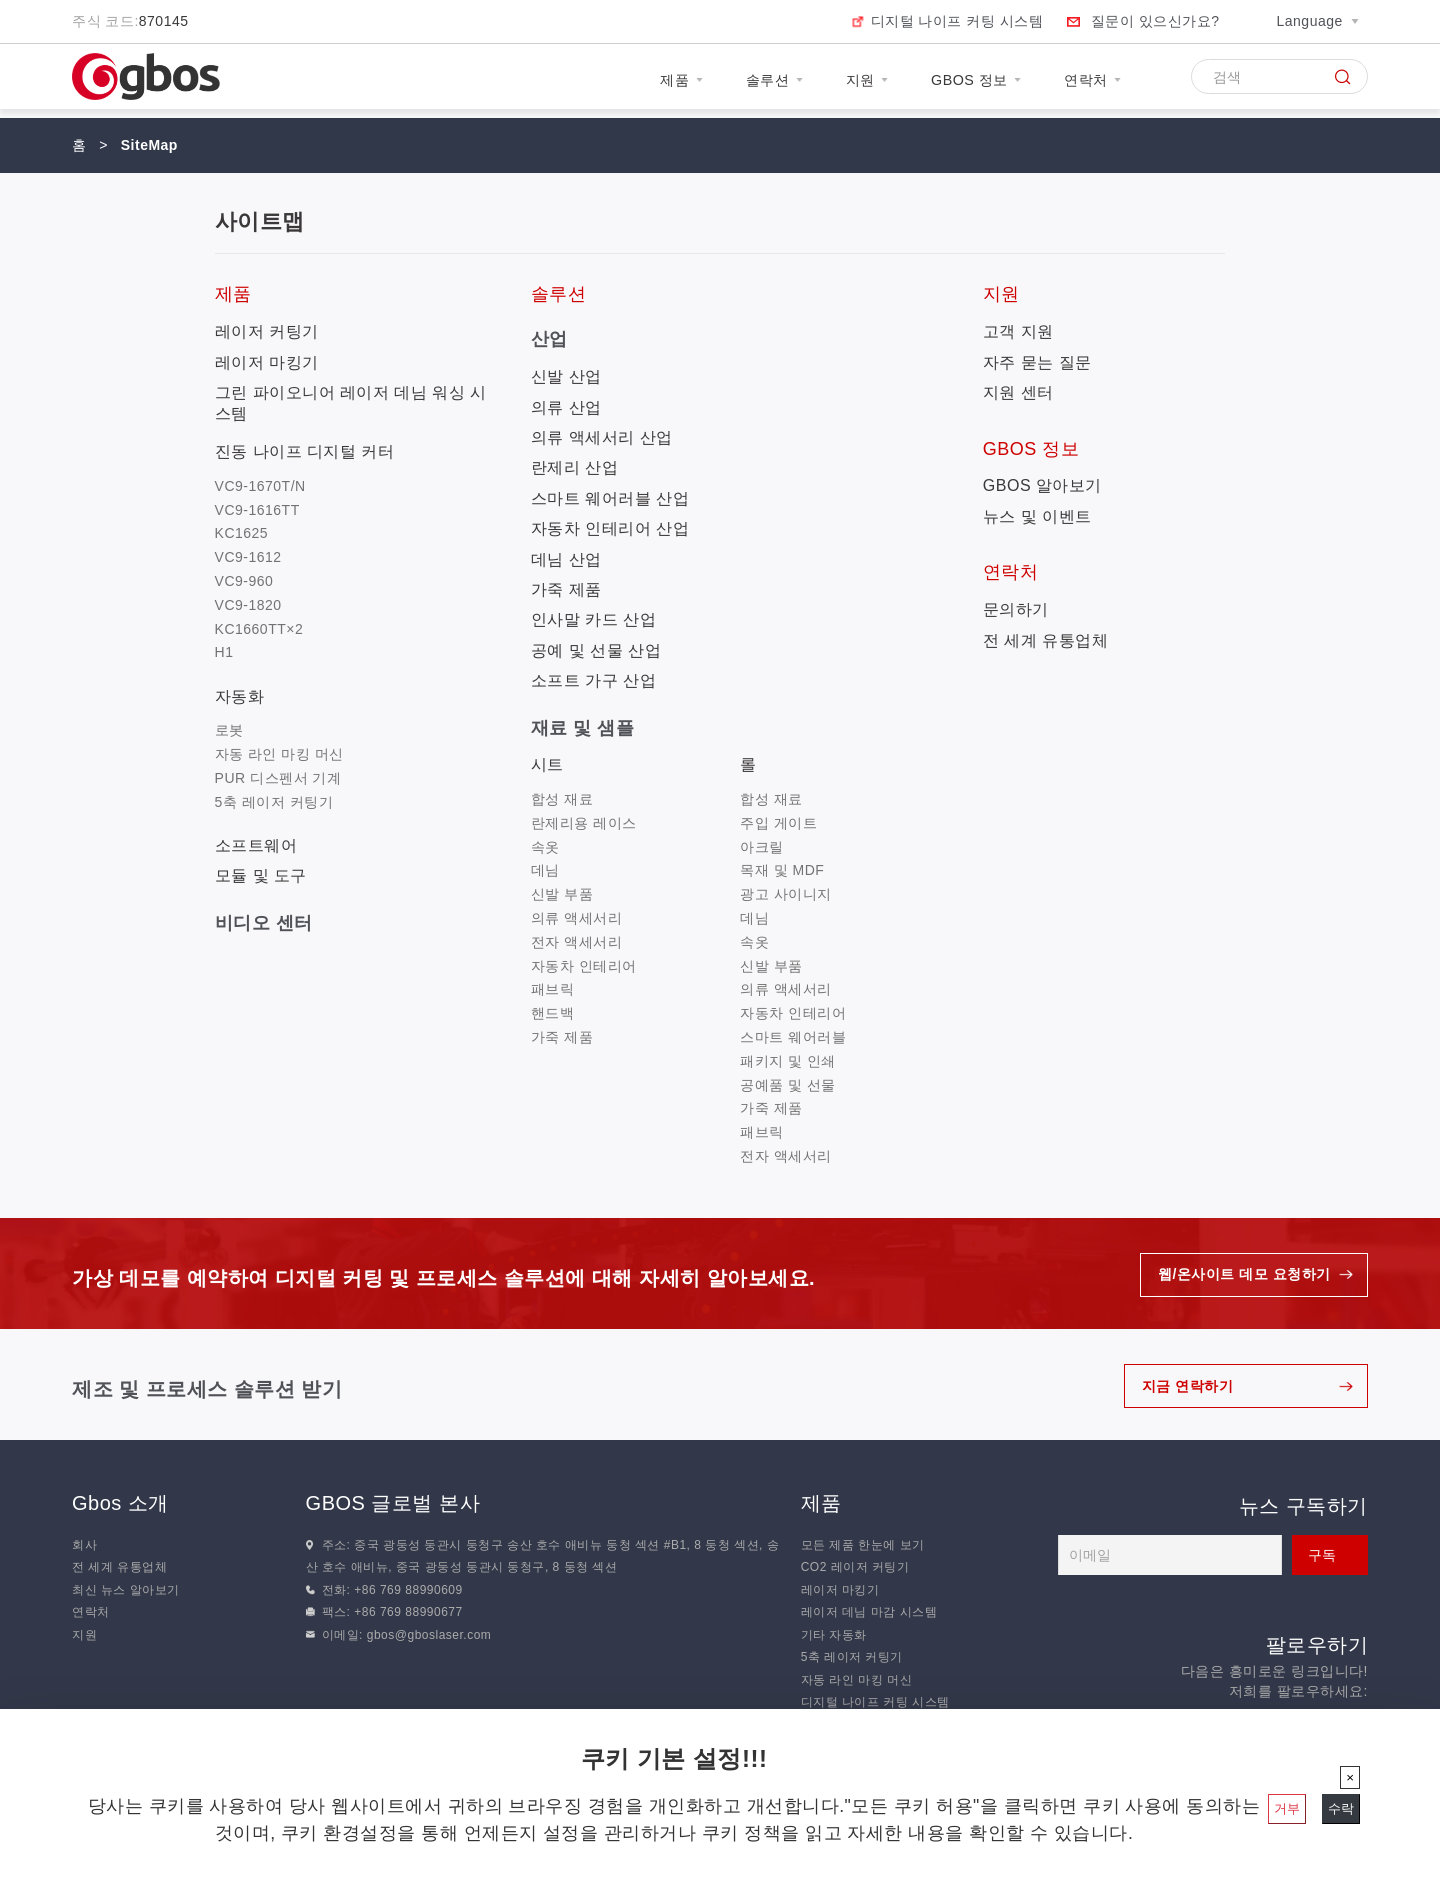 The height and width of the screenshot is (1878, 1440). I want to click on Gbos 소개, so click(120, 1503).